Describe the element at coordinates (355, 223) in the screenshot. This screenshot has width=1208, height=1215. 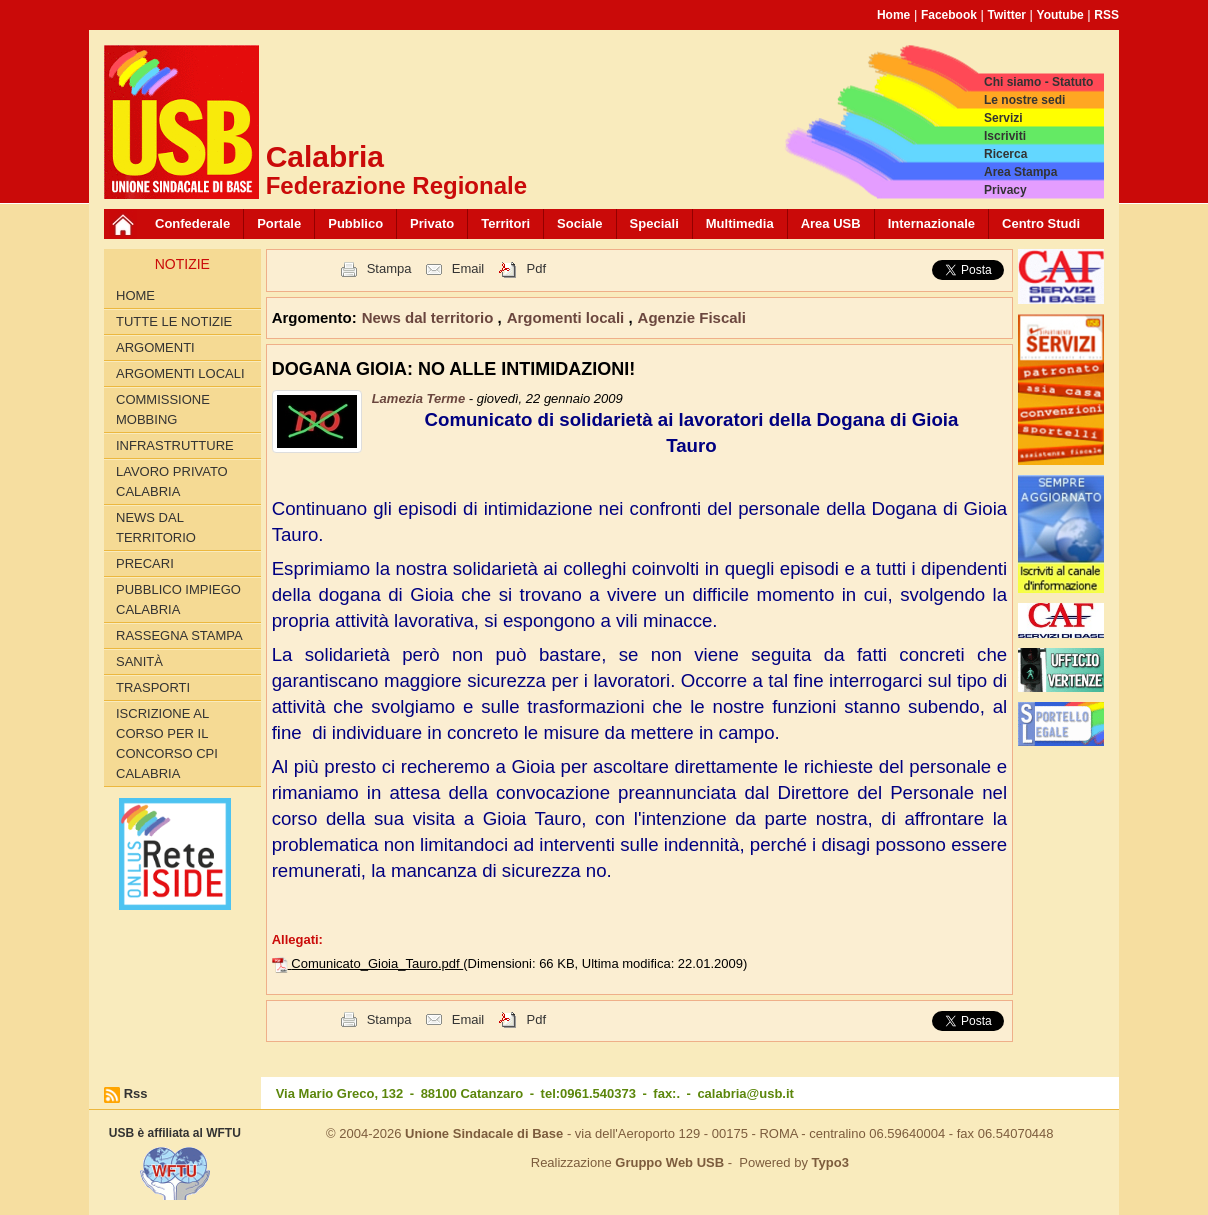
I see `Pubblico [button]` at that location.